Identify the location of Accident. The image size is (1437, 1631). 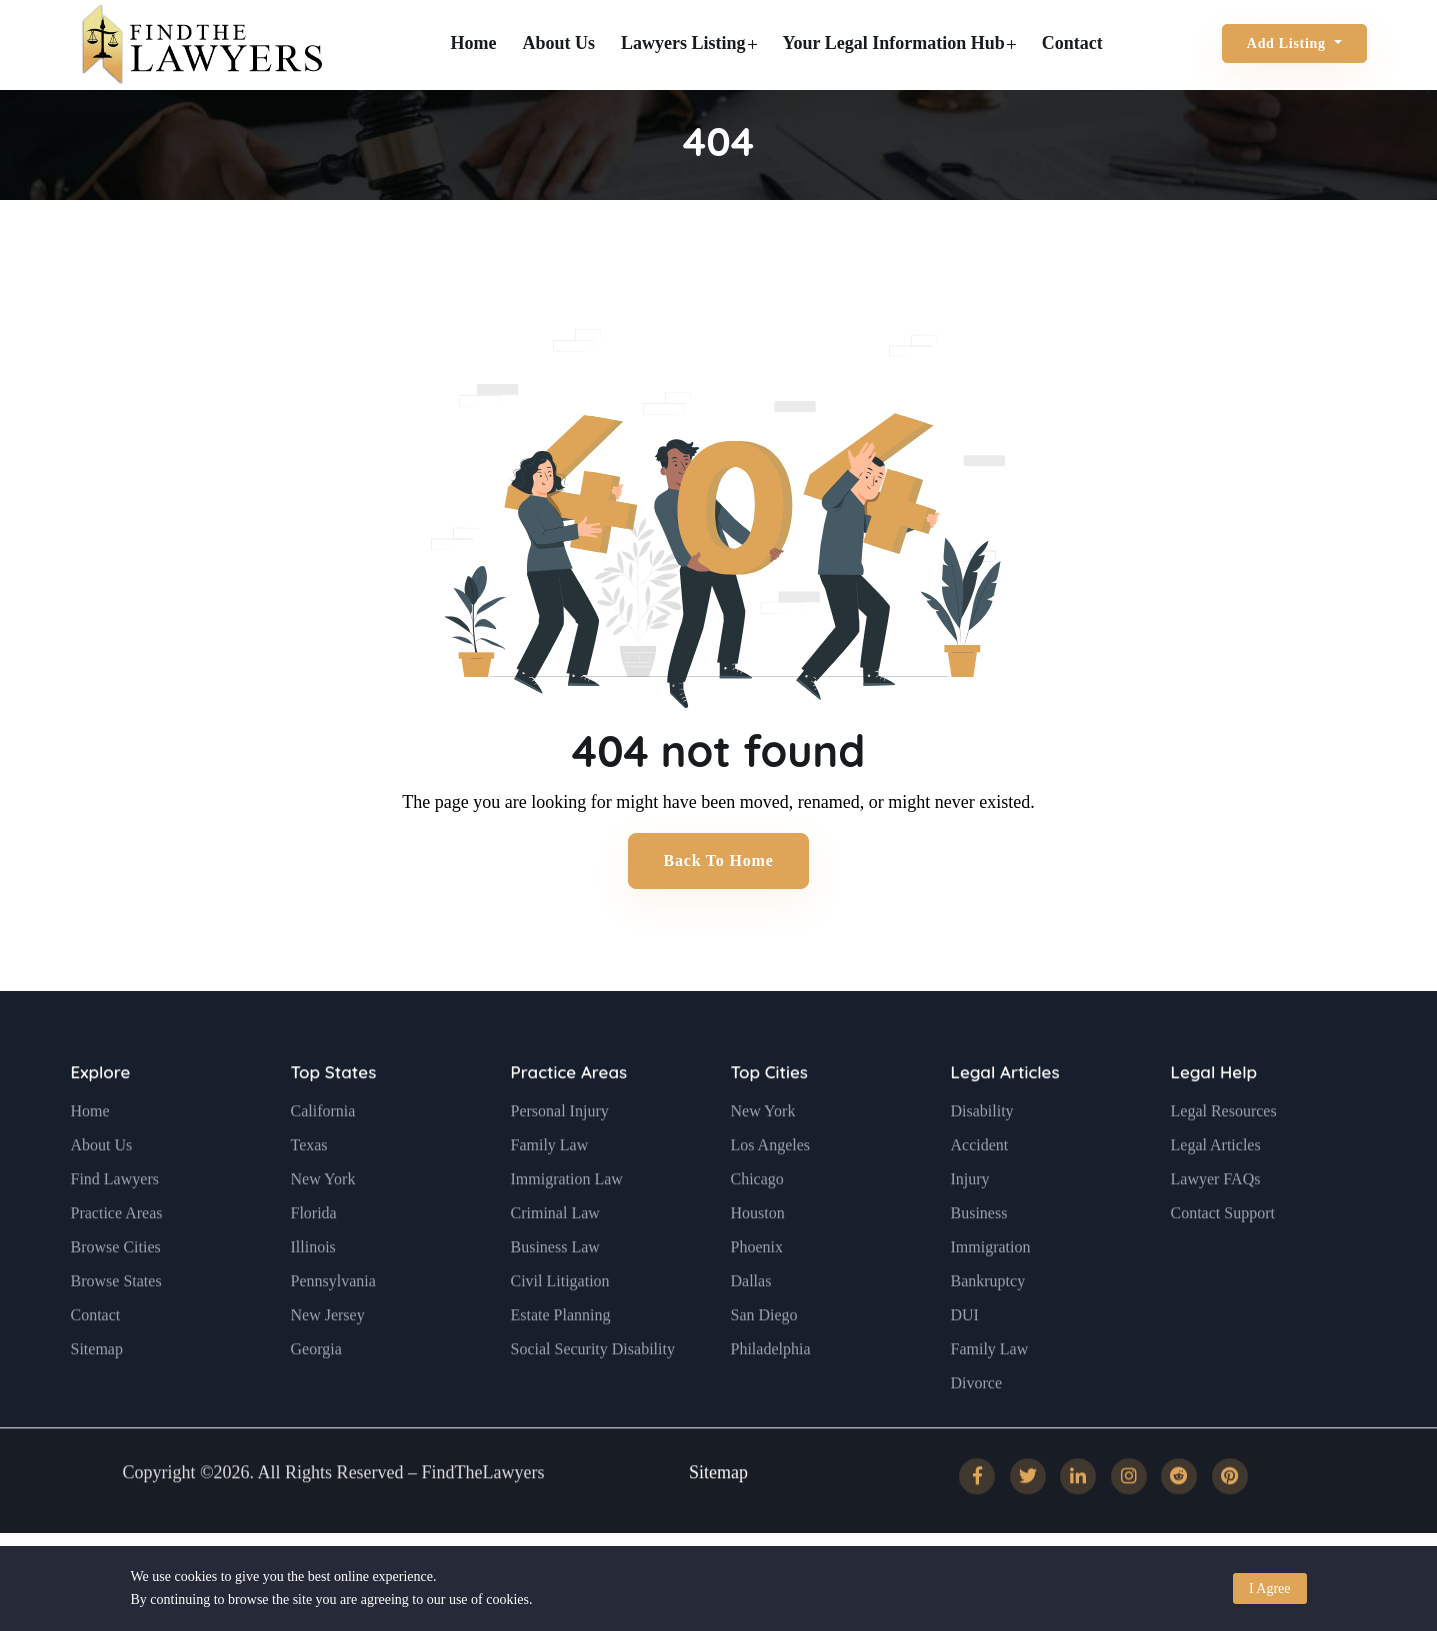
(980, 1190).